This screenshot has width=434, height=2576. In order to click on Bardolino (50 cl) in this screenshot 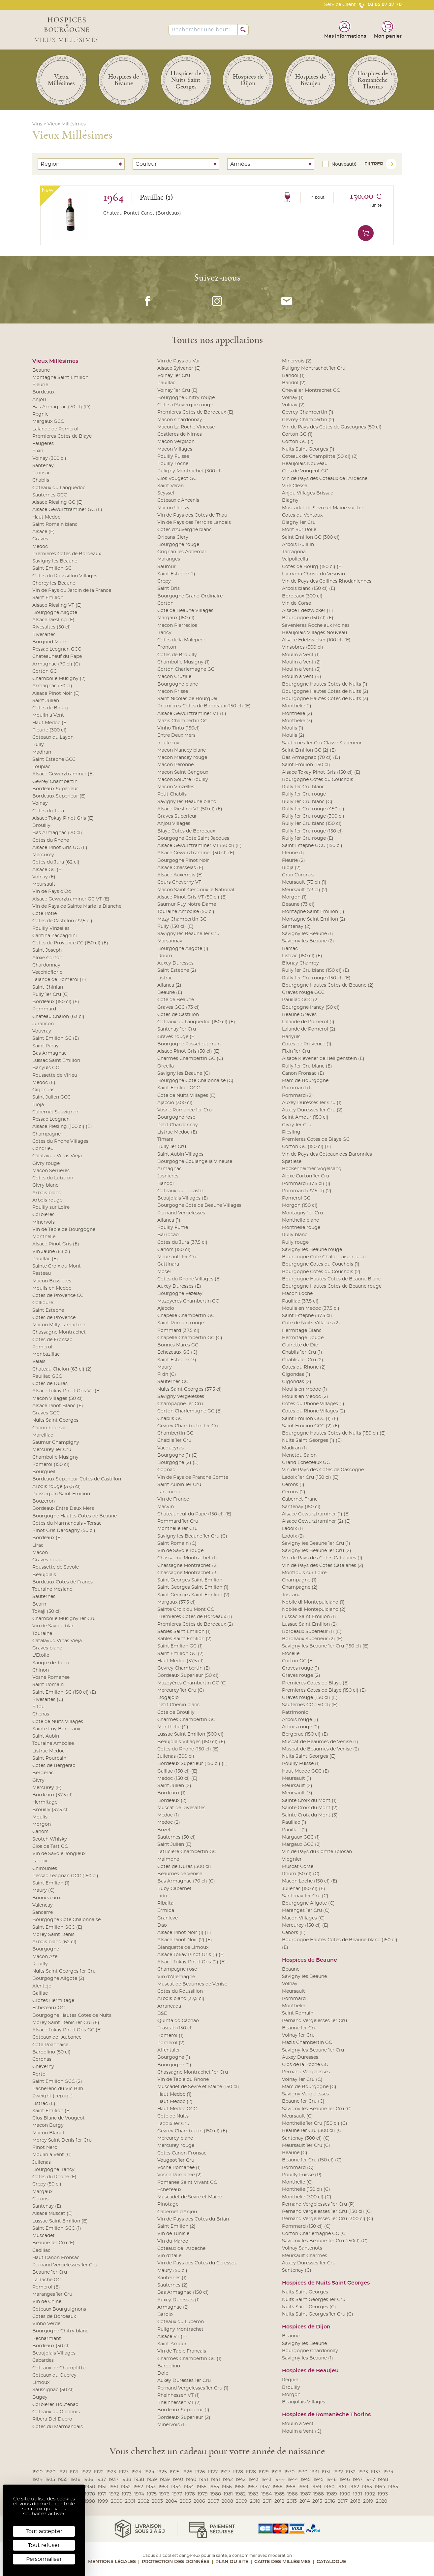, I will do `click(51, 2052)`.